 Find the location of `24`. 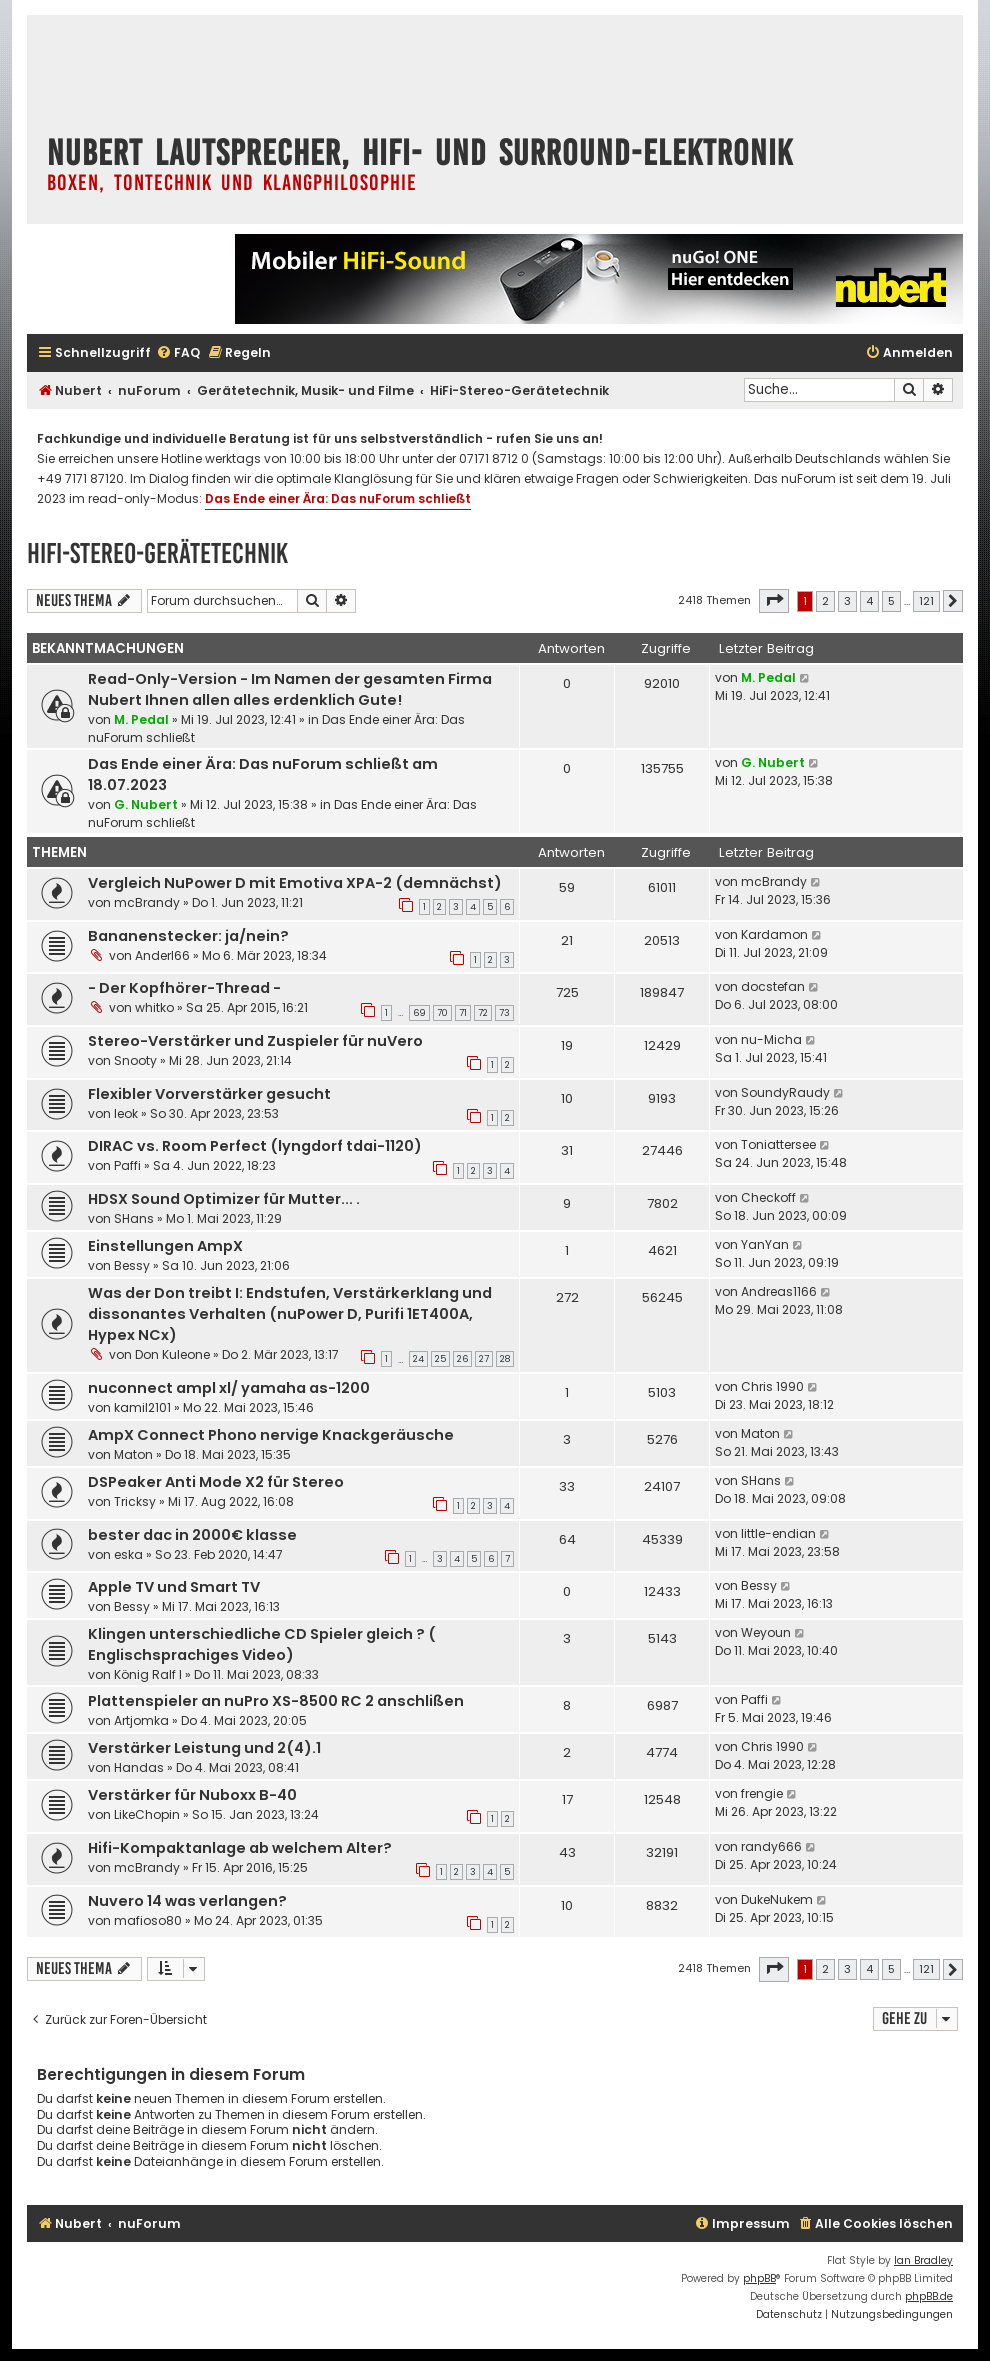

24 is located at coordinates (418, 1359).